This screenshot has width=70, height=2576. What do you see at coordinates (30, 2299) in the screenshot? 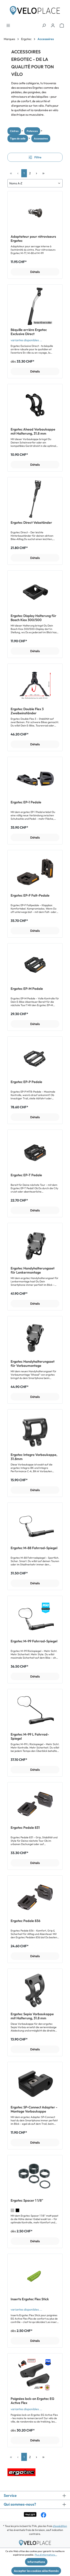
I see `Inserts Ergotec Flex Stick` at bounding box center [30, 2299].